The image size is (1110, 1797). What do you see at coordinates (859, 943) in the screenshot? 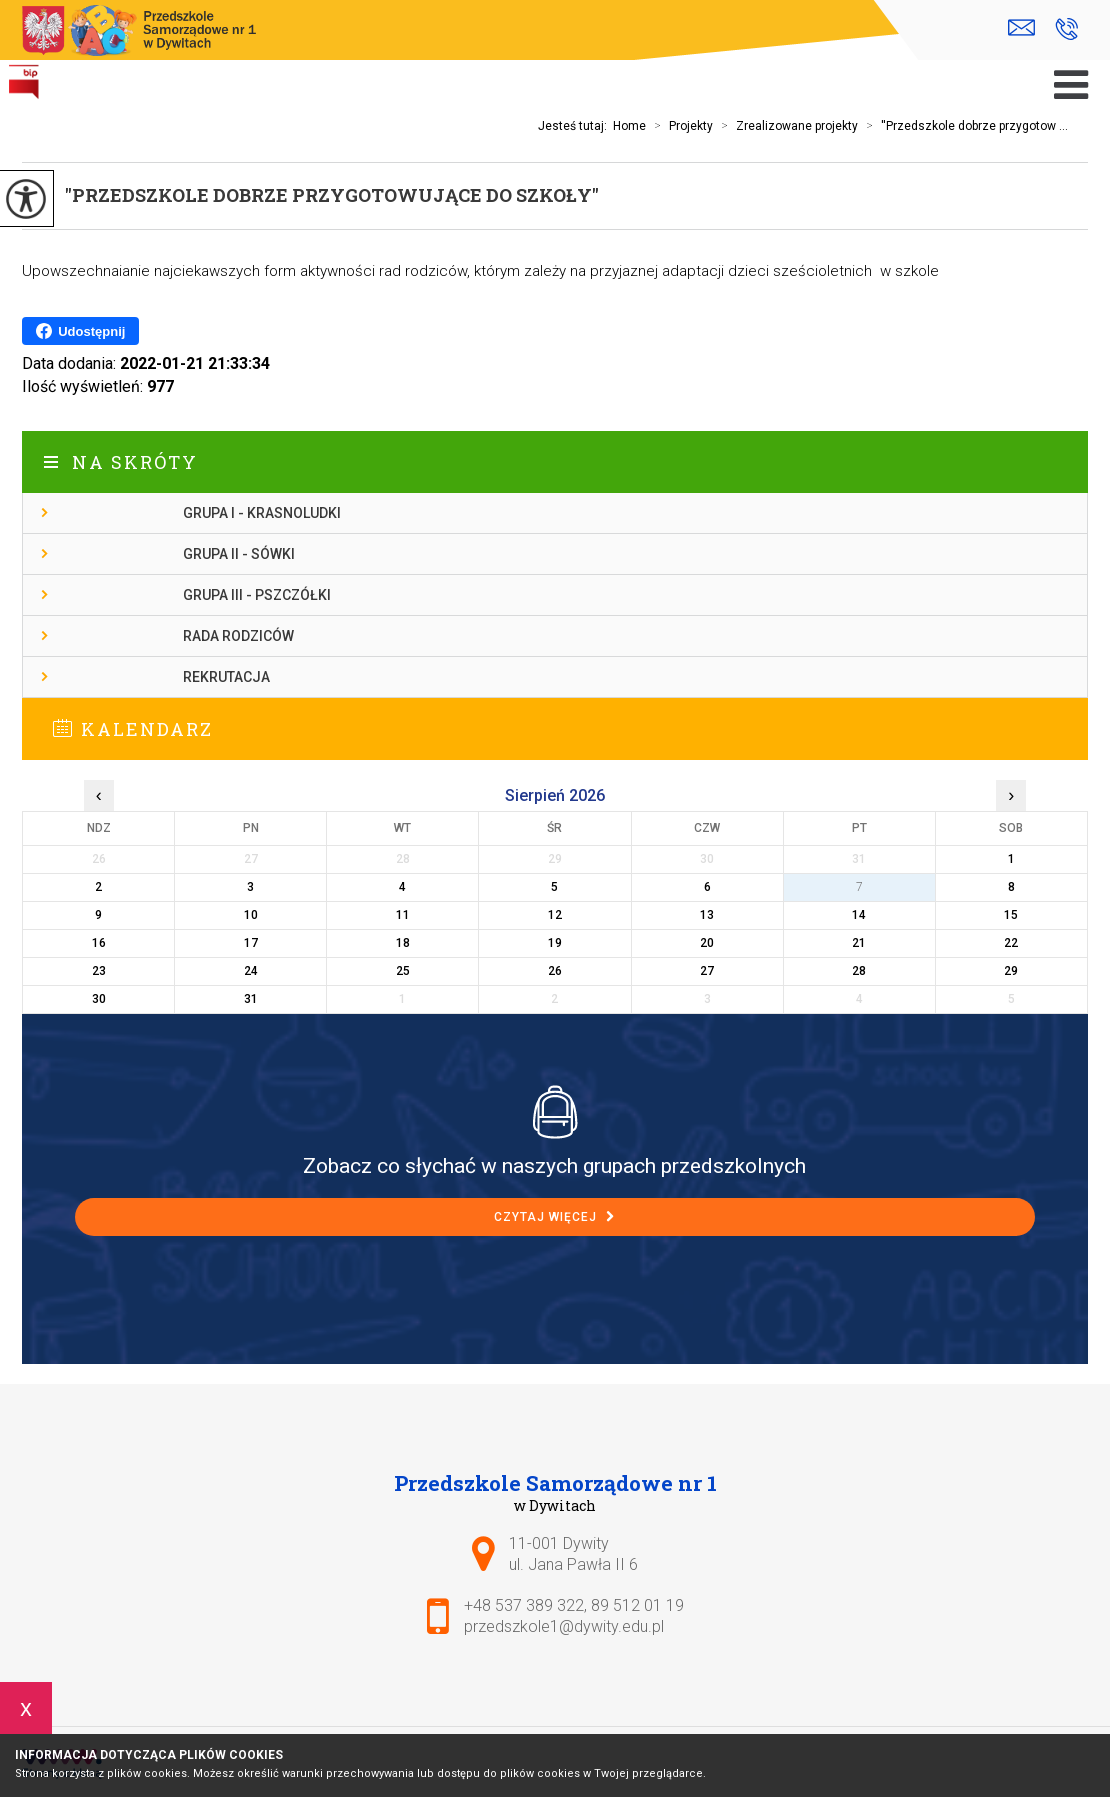
I see `21` at bounding box center [859, 943].